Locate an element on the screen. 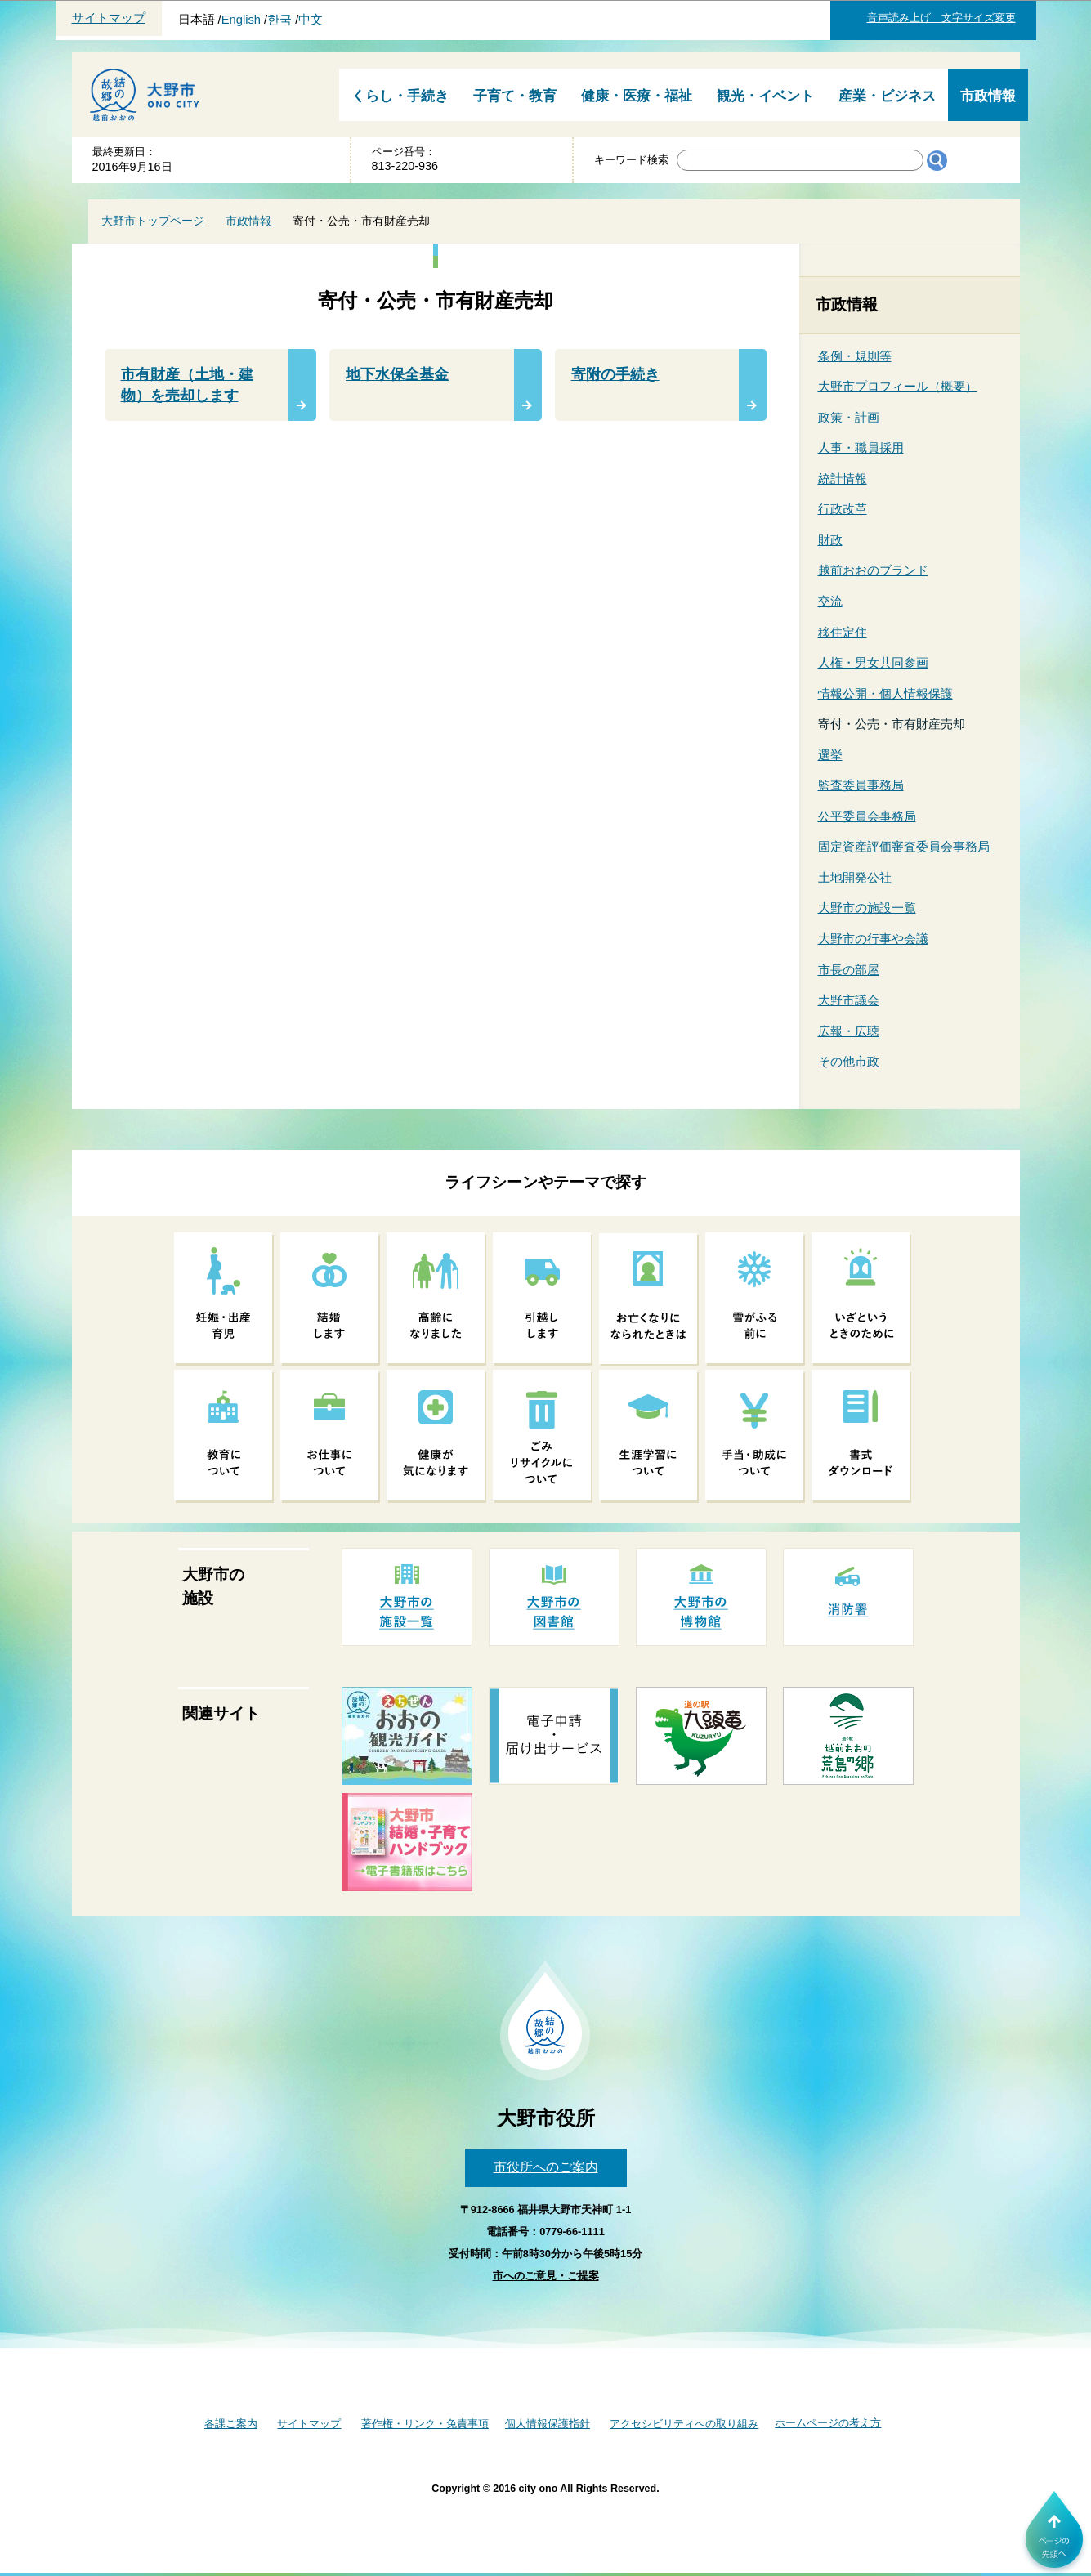 The height and width of the screenshot is (2576, 1091). 音声読み上げ 文字サイズ変更 is located at coordinates (941, 17).